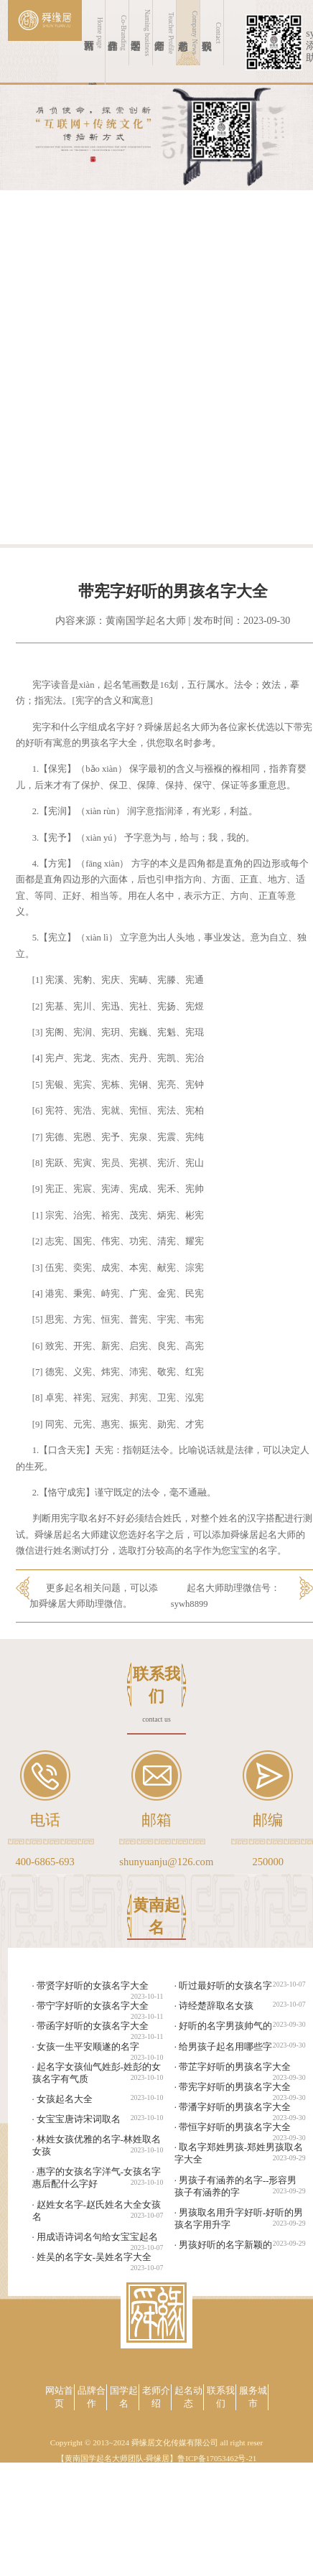 The width and height of the screenshot is (313, 2576). Describe the element at coordinates (124, 2397) in the screenshot. I see `国学起名` at that location.